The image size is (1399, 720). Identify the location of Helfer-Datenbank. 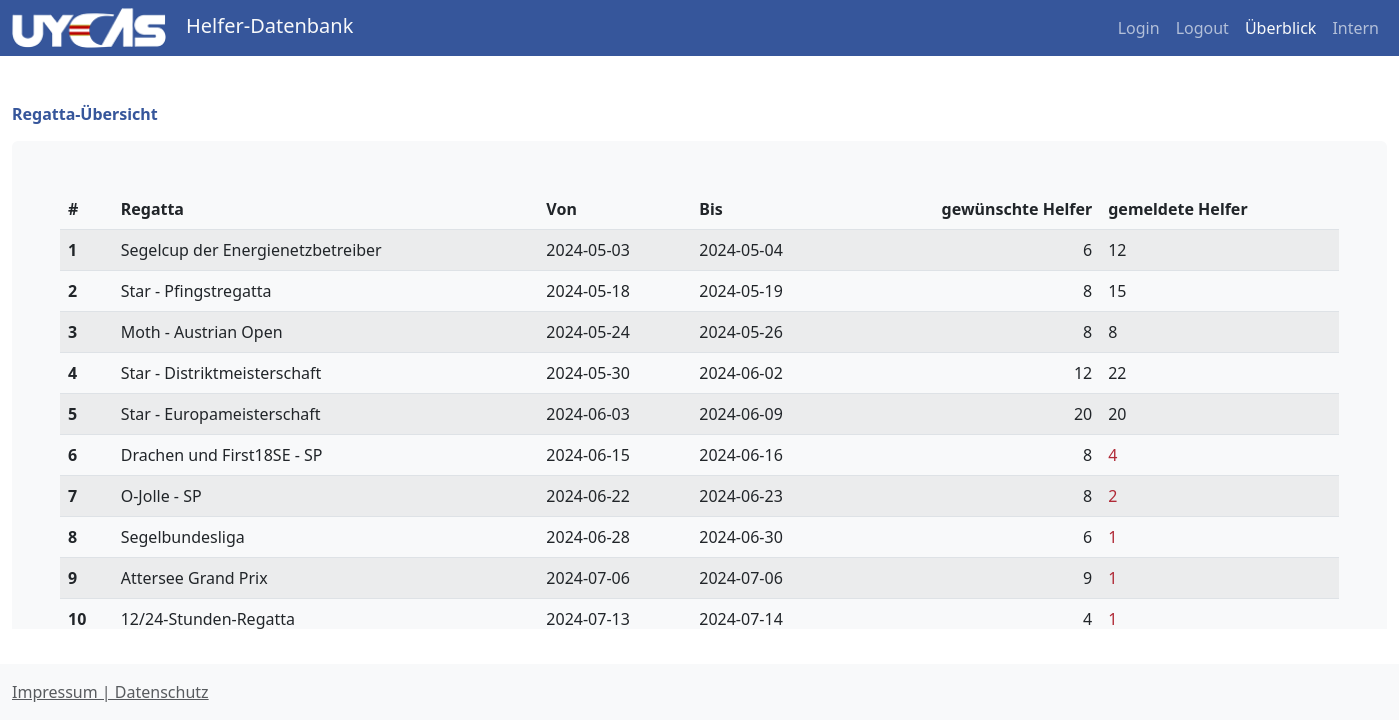
(269, 25).